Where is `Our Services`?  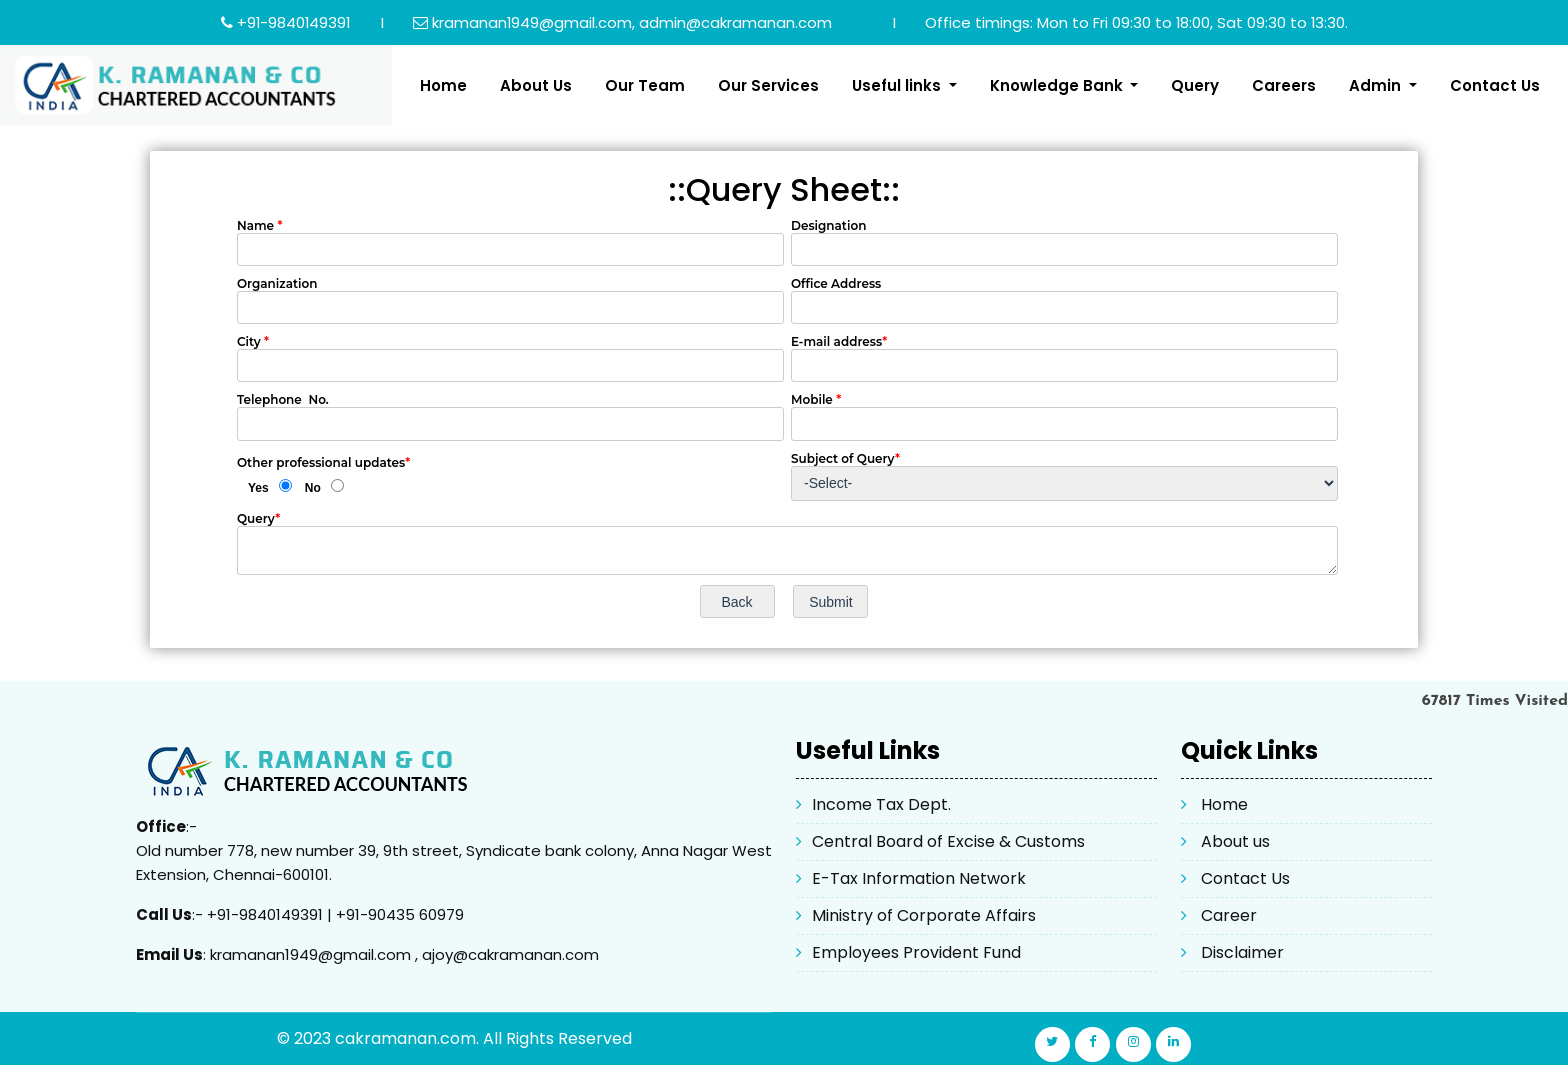 Our Services is located at coordinates (768, 85).